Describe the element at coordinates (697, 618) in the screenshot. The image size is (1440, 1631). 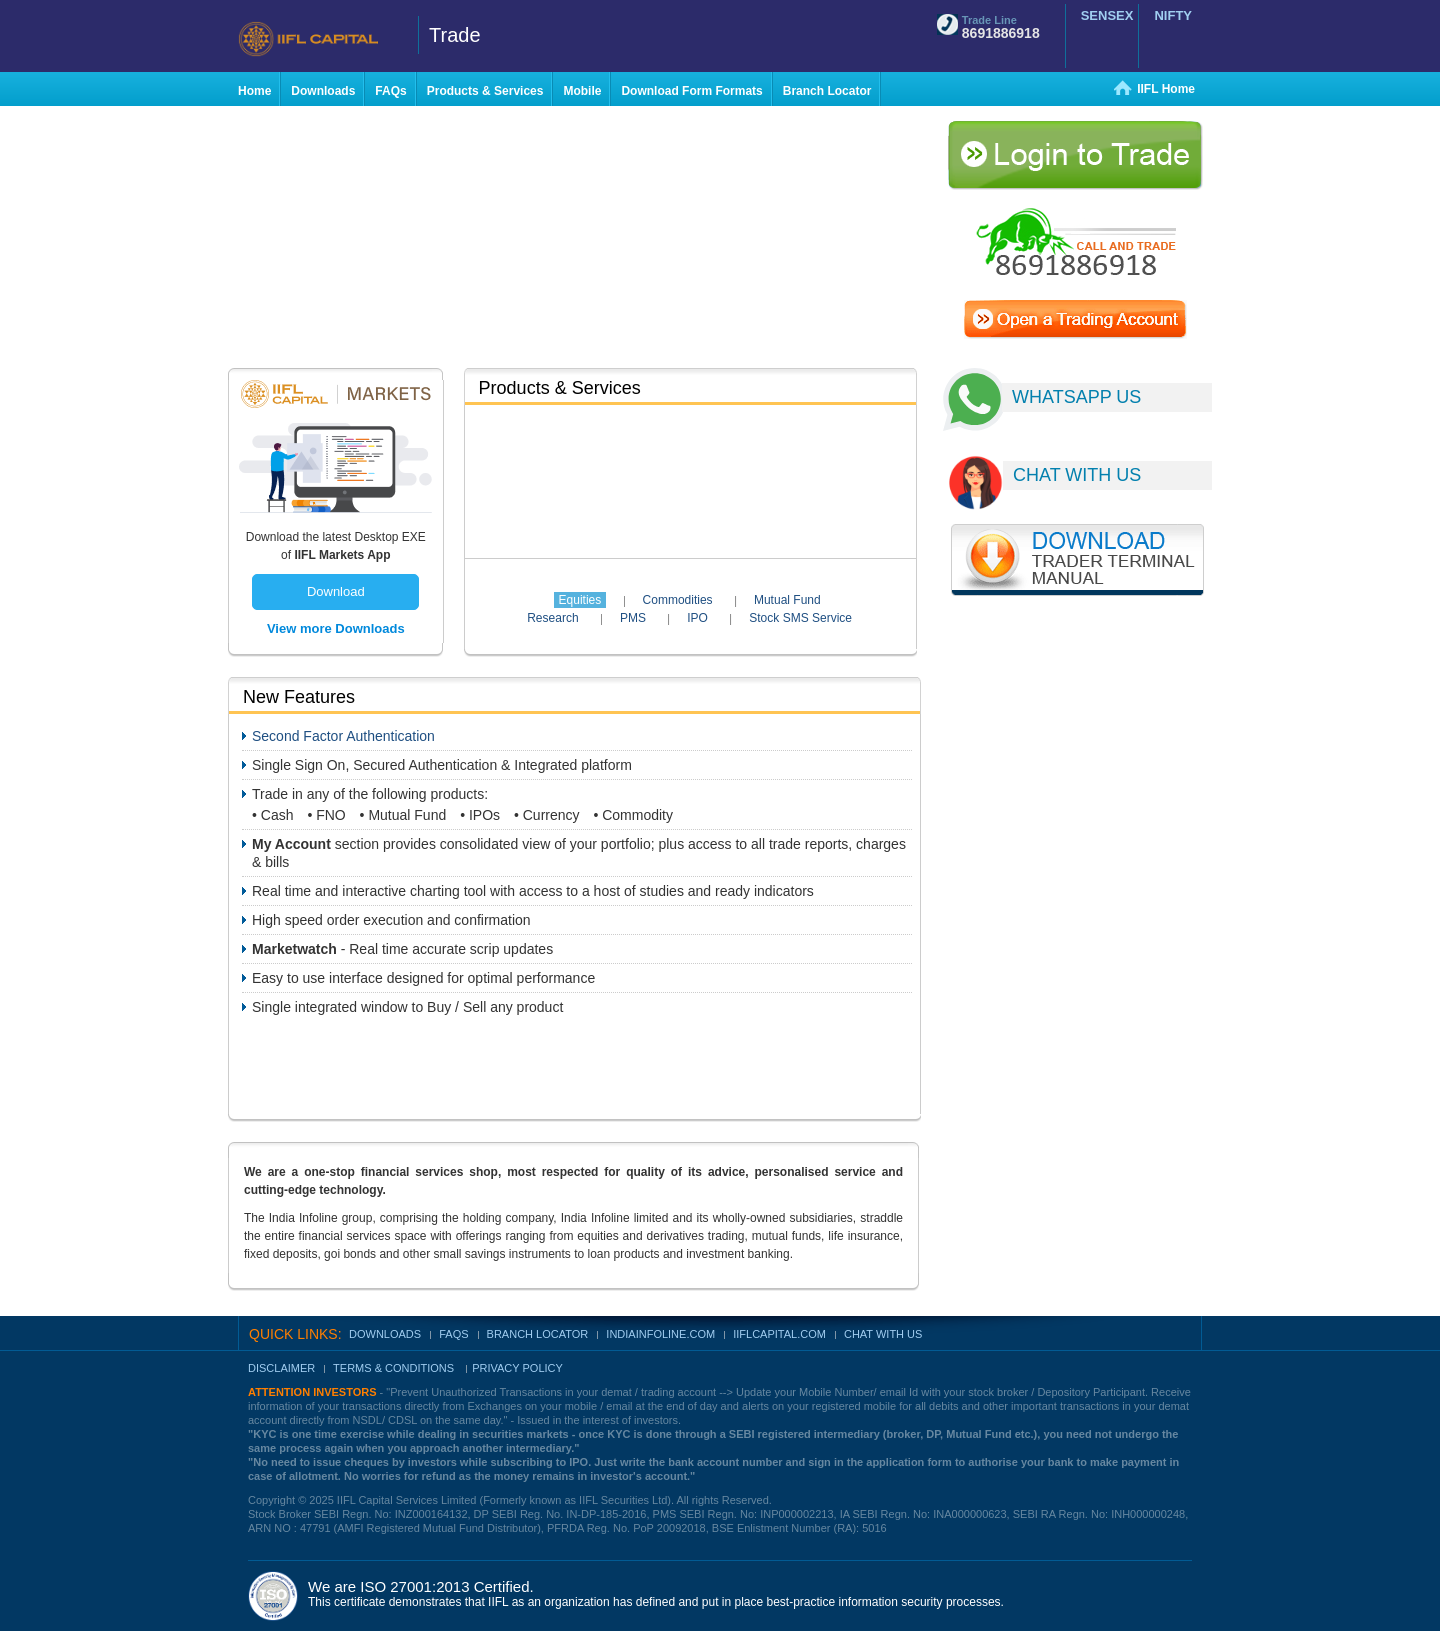
I see `IPO` at that location.